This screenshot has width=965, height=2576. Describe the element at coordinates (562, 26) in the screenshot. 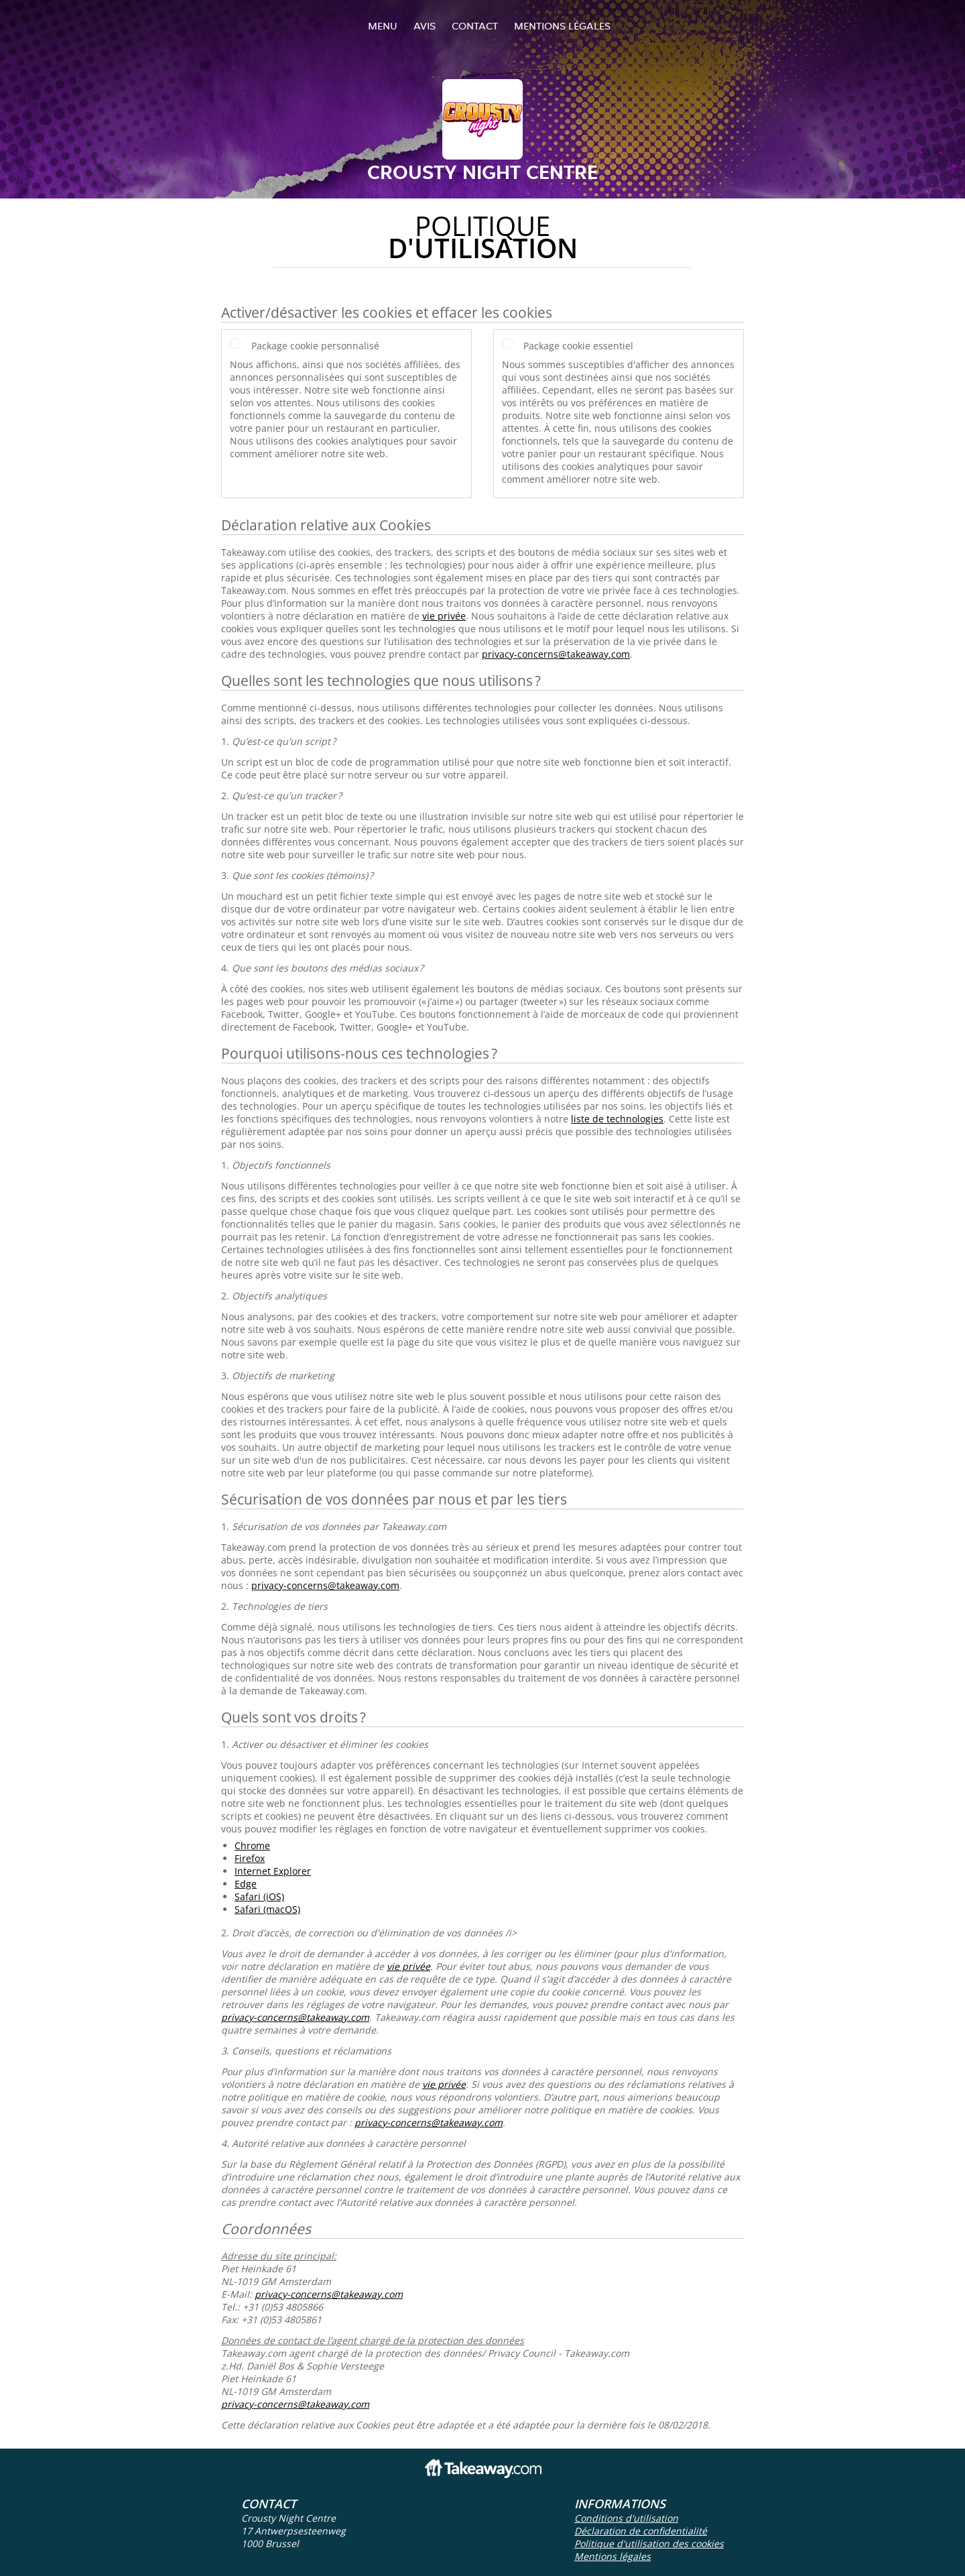

I see `Mentions légales` at that location.